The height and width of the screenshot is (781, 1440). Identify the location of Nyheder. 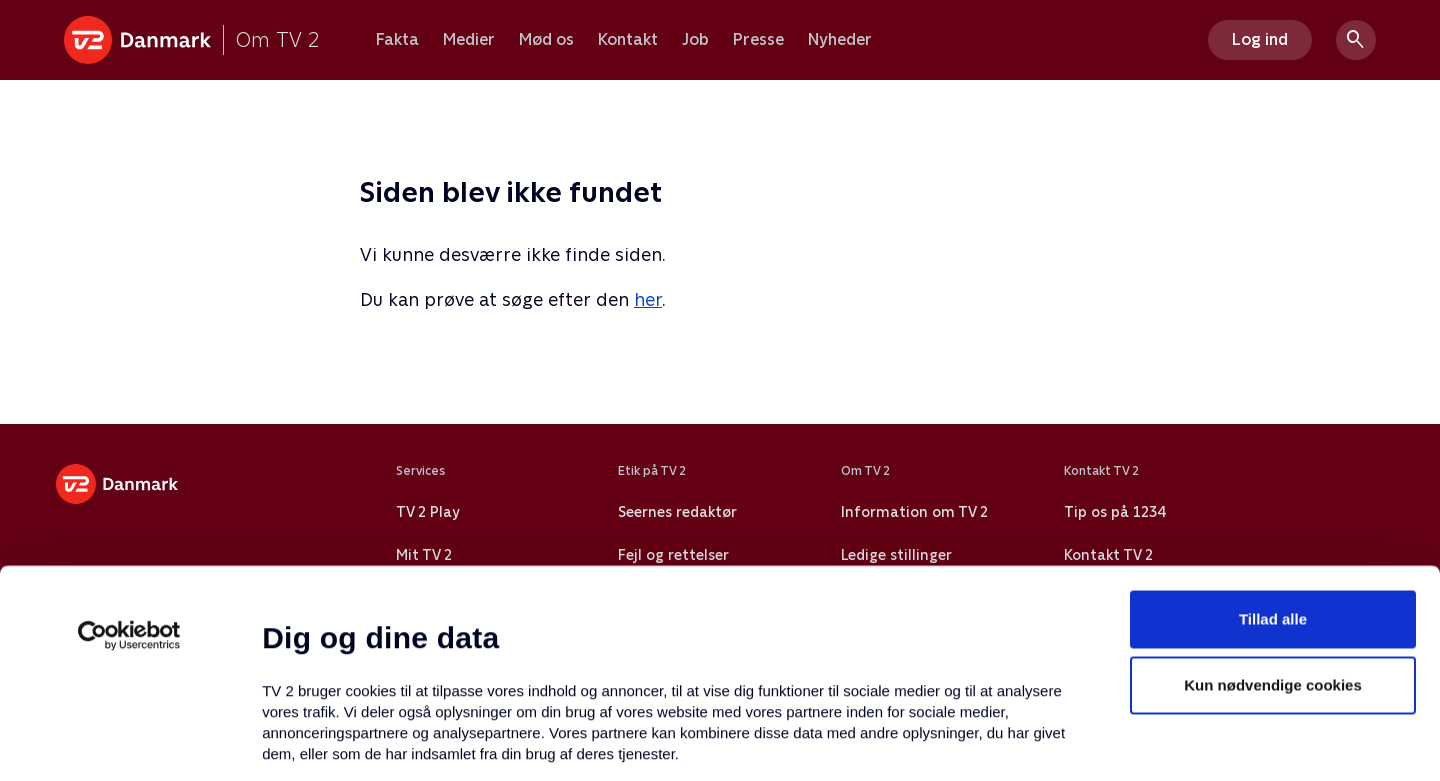
(840, 40).